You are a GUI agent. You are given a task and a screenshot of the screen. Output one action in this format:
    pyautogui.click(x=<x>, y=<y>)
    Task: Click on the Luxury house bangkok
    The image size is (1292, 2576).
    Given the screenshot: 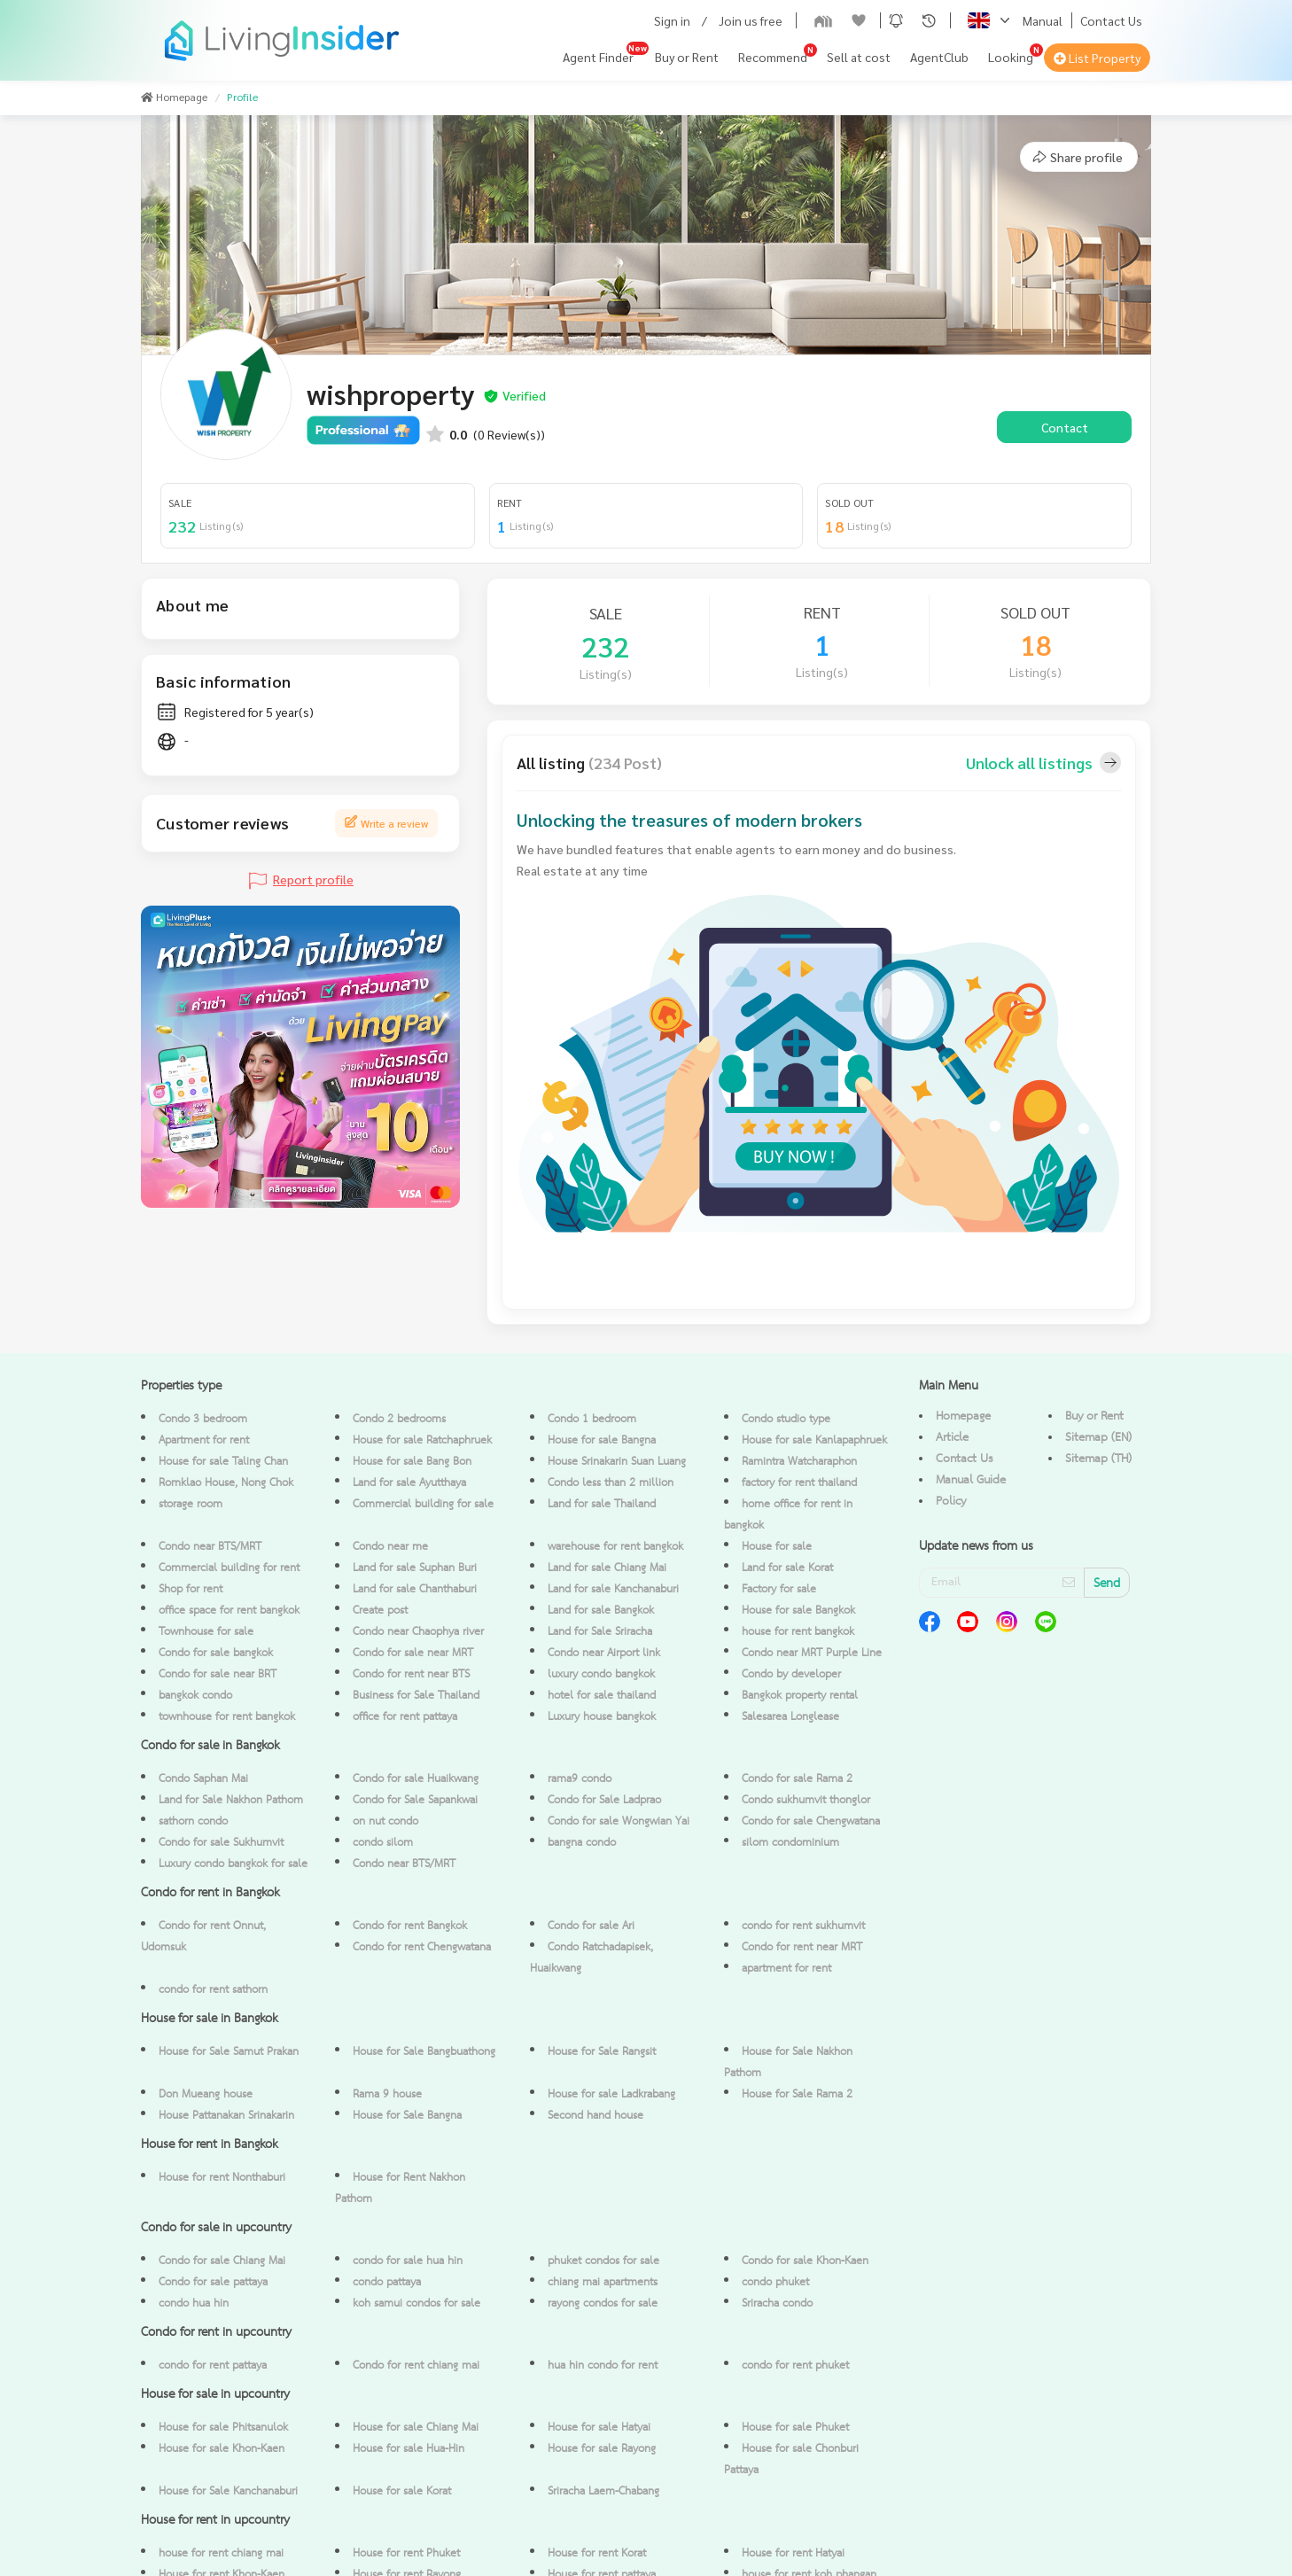 What is the action you would take?
    pyautogui.click(x=602, y=1717)
    